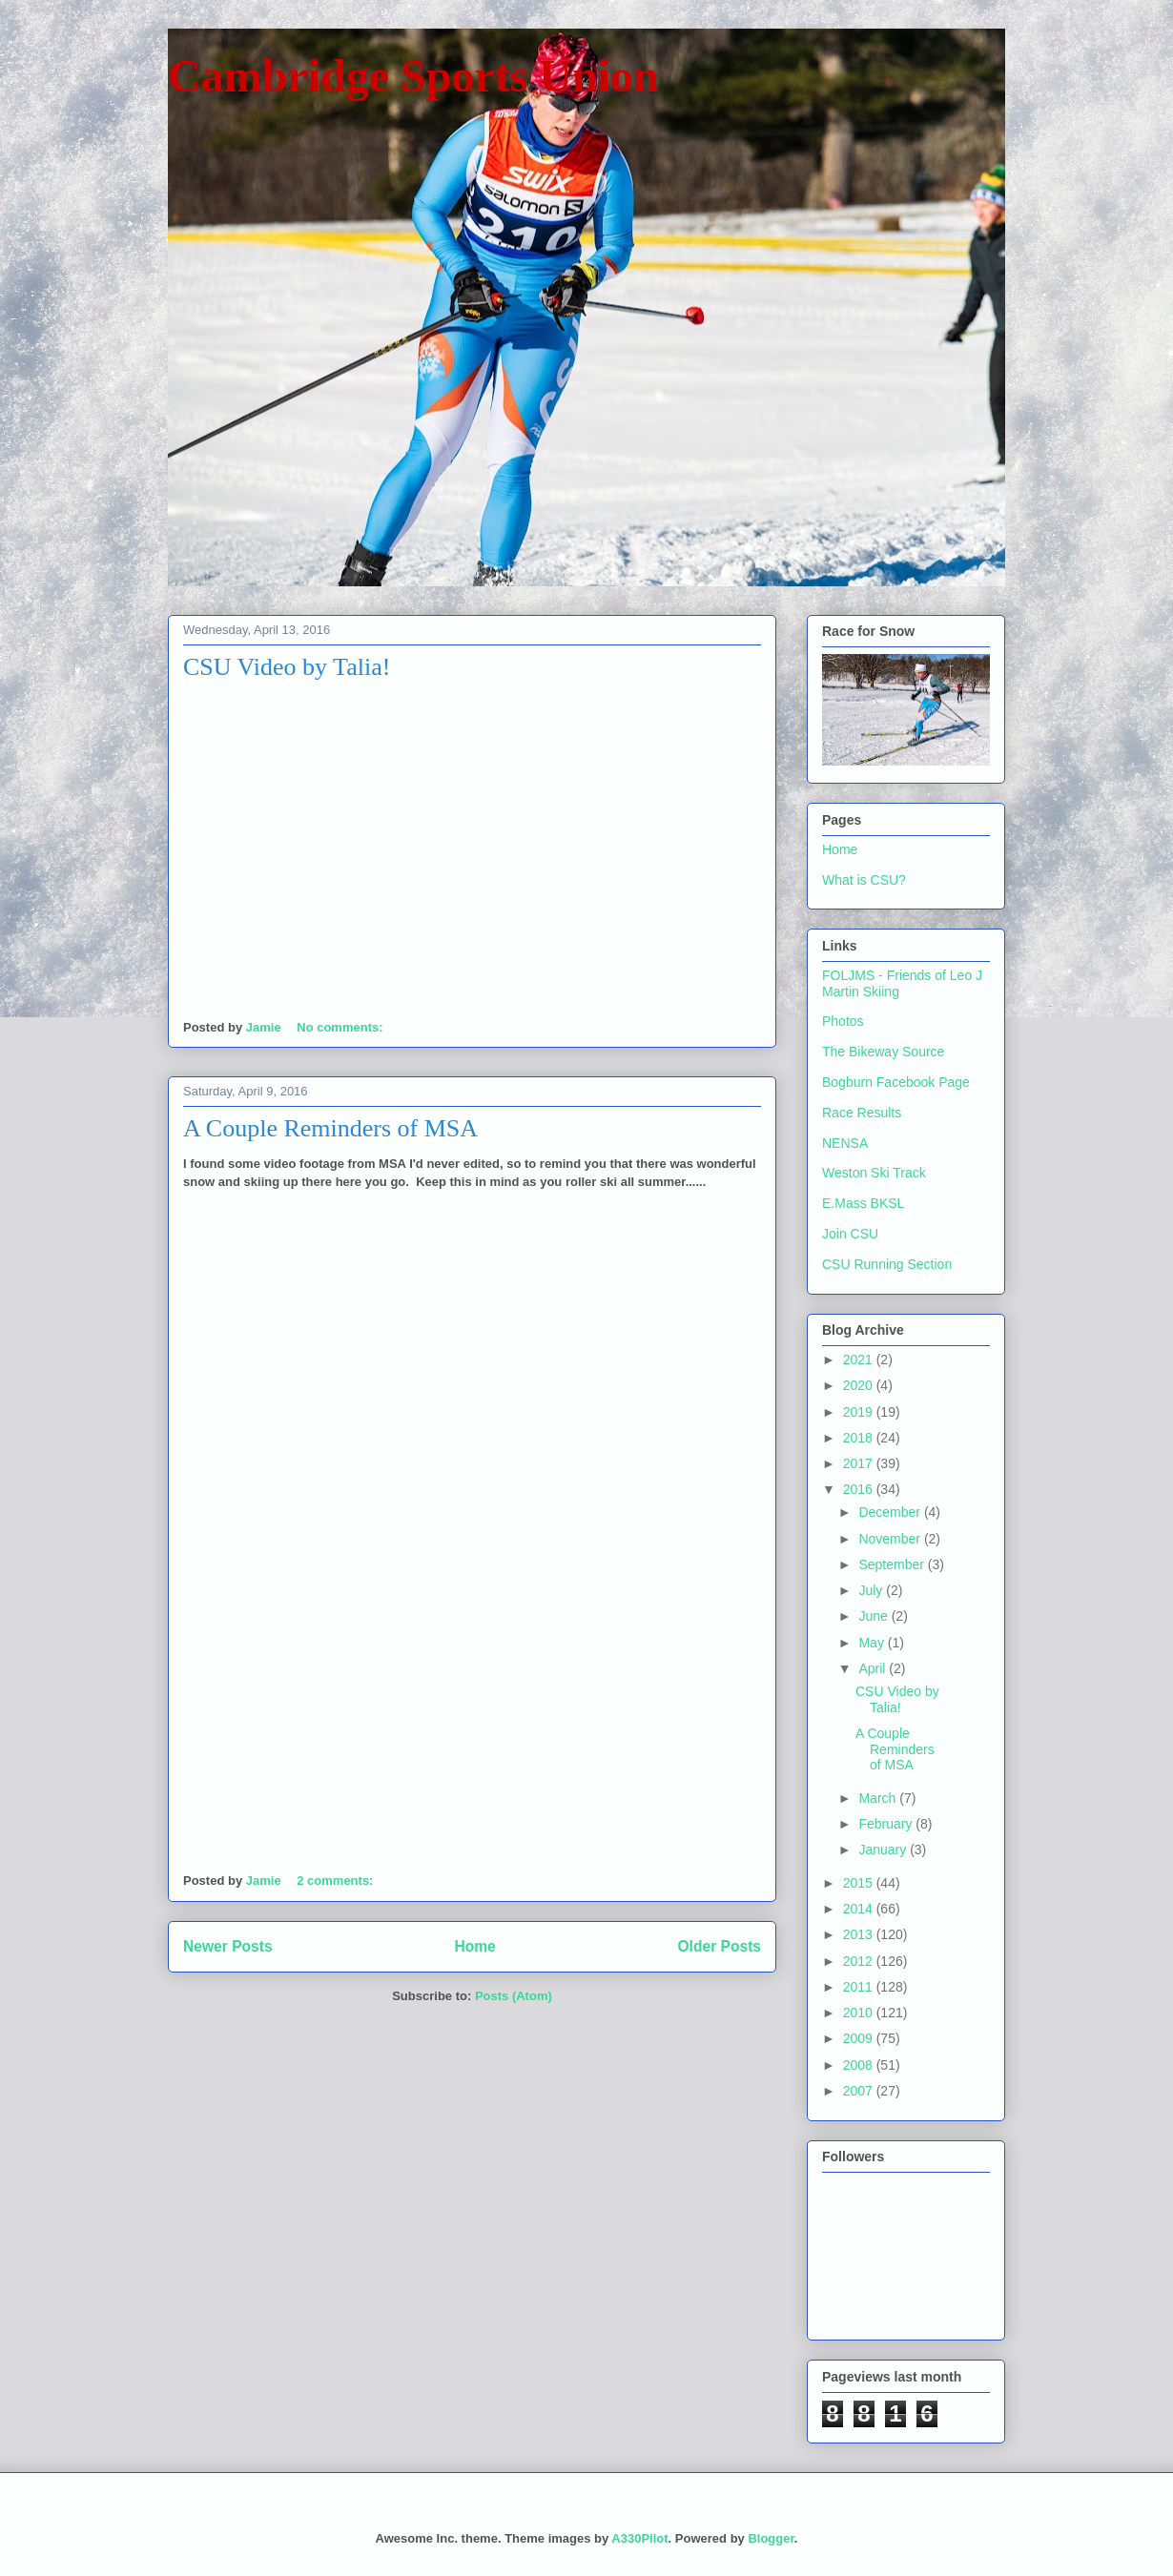 The height and width of the screenshot is (2576, 1173). I want to click on 2010, so click(859, 2012).